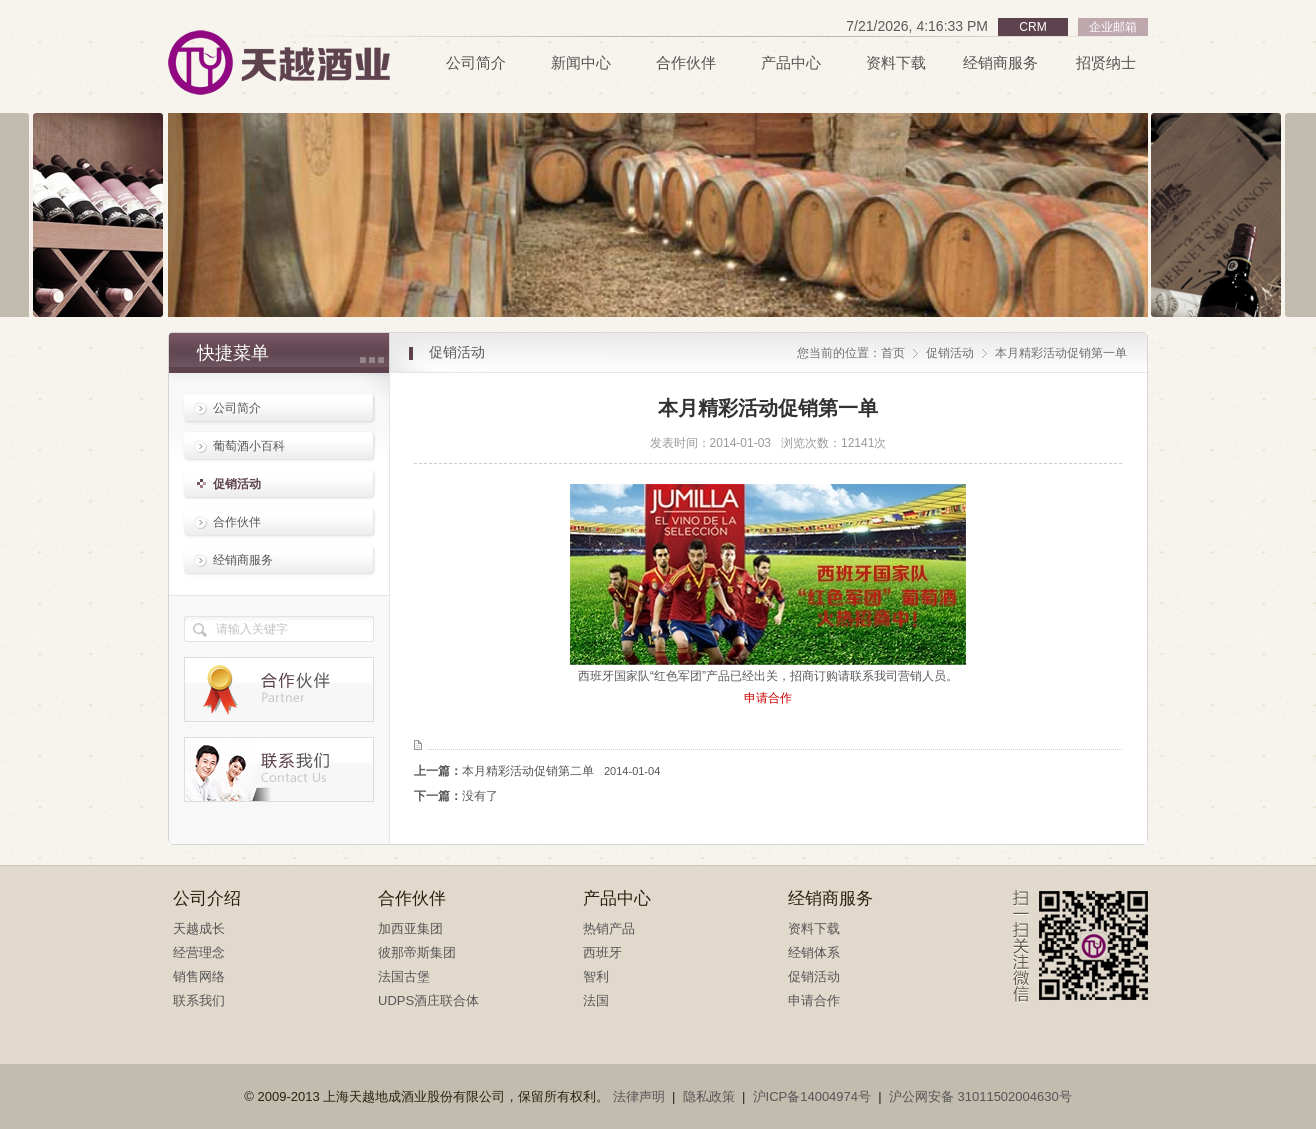 Image resolution: width=1316 pixels, height=1129 pixels. Describe the element at coordinates (1113, 27) in the screenshot. I see `企业邮箱` at that location.